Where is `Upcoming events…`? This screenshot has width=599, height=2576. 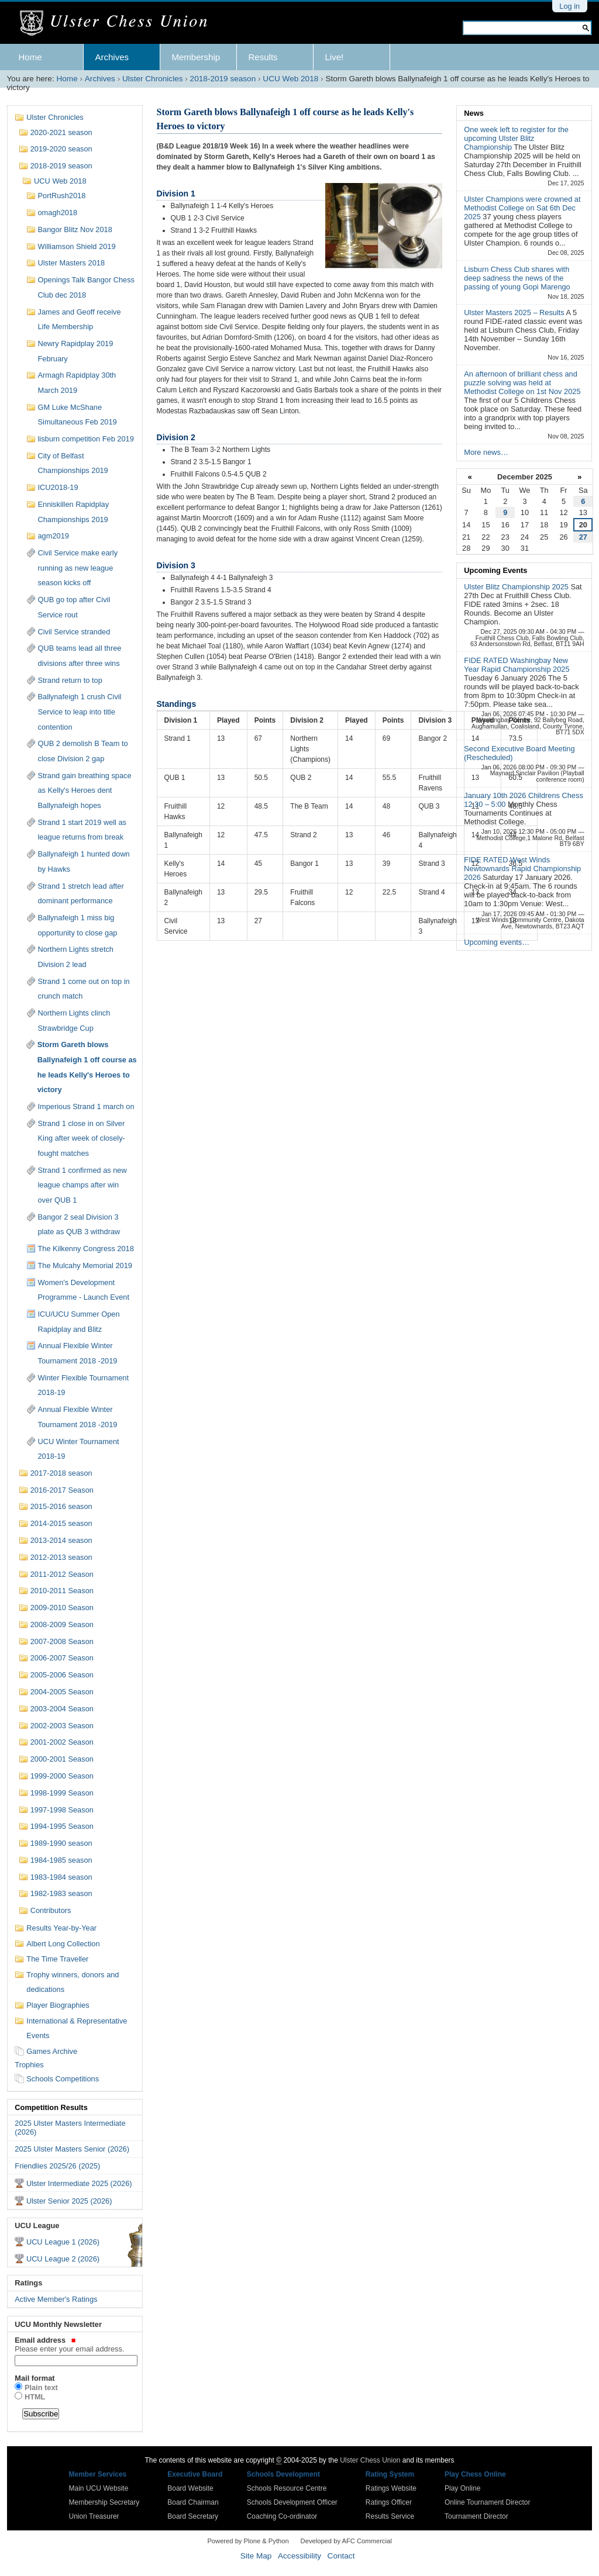
Upcoming events… is located at coordinates (496, 942).